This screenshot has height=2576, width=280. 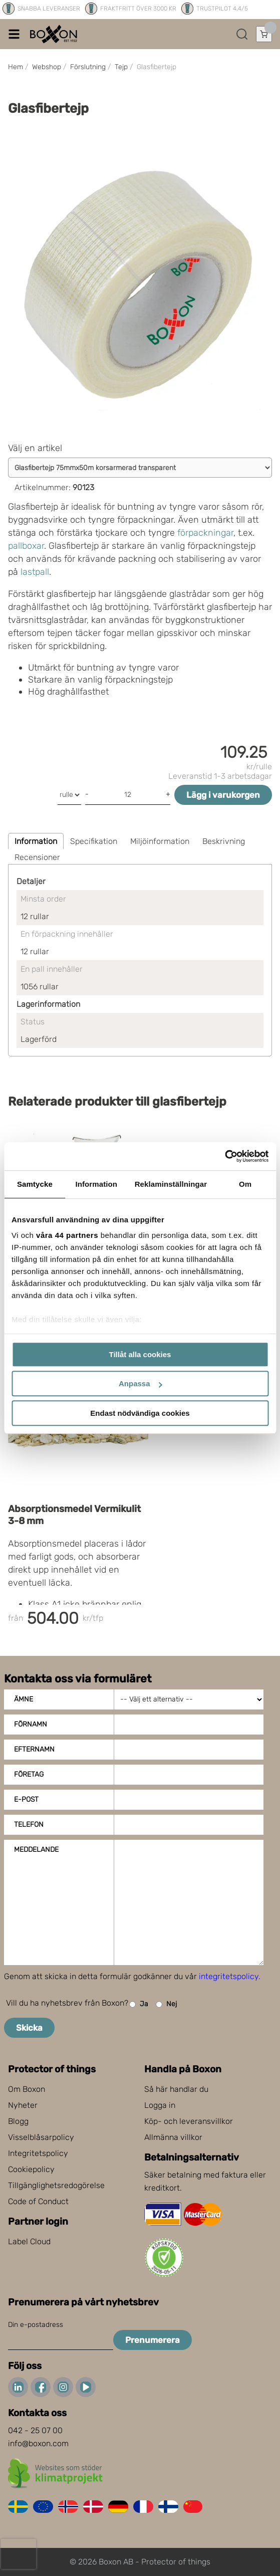 What do you see at coordinates (29, 2028) in the screenshot?
I see `Skicka` at bounding box center [29, 2028].